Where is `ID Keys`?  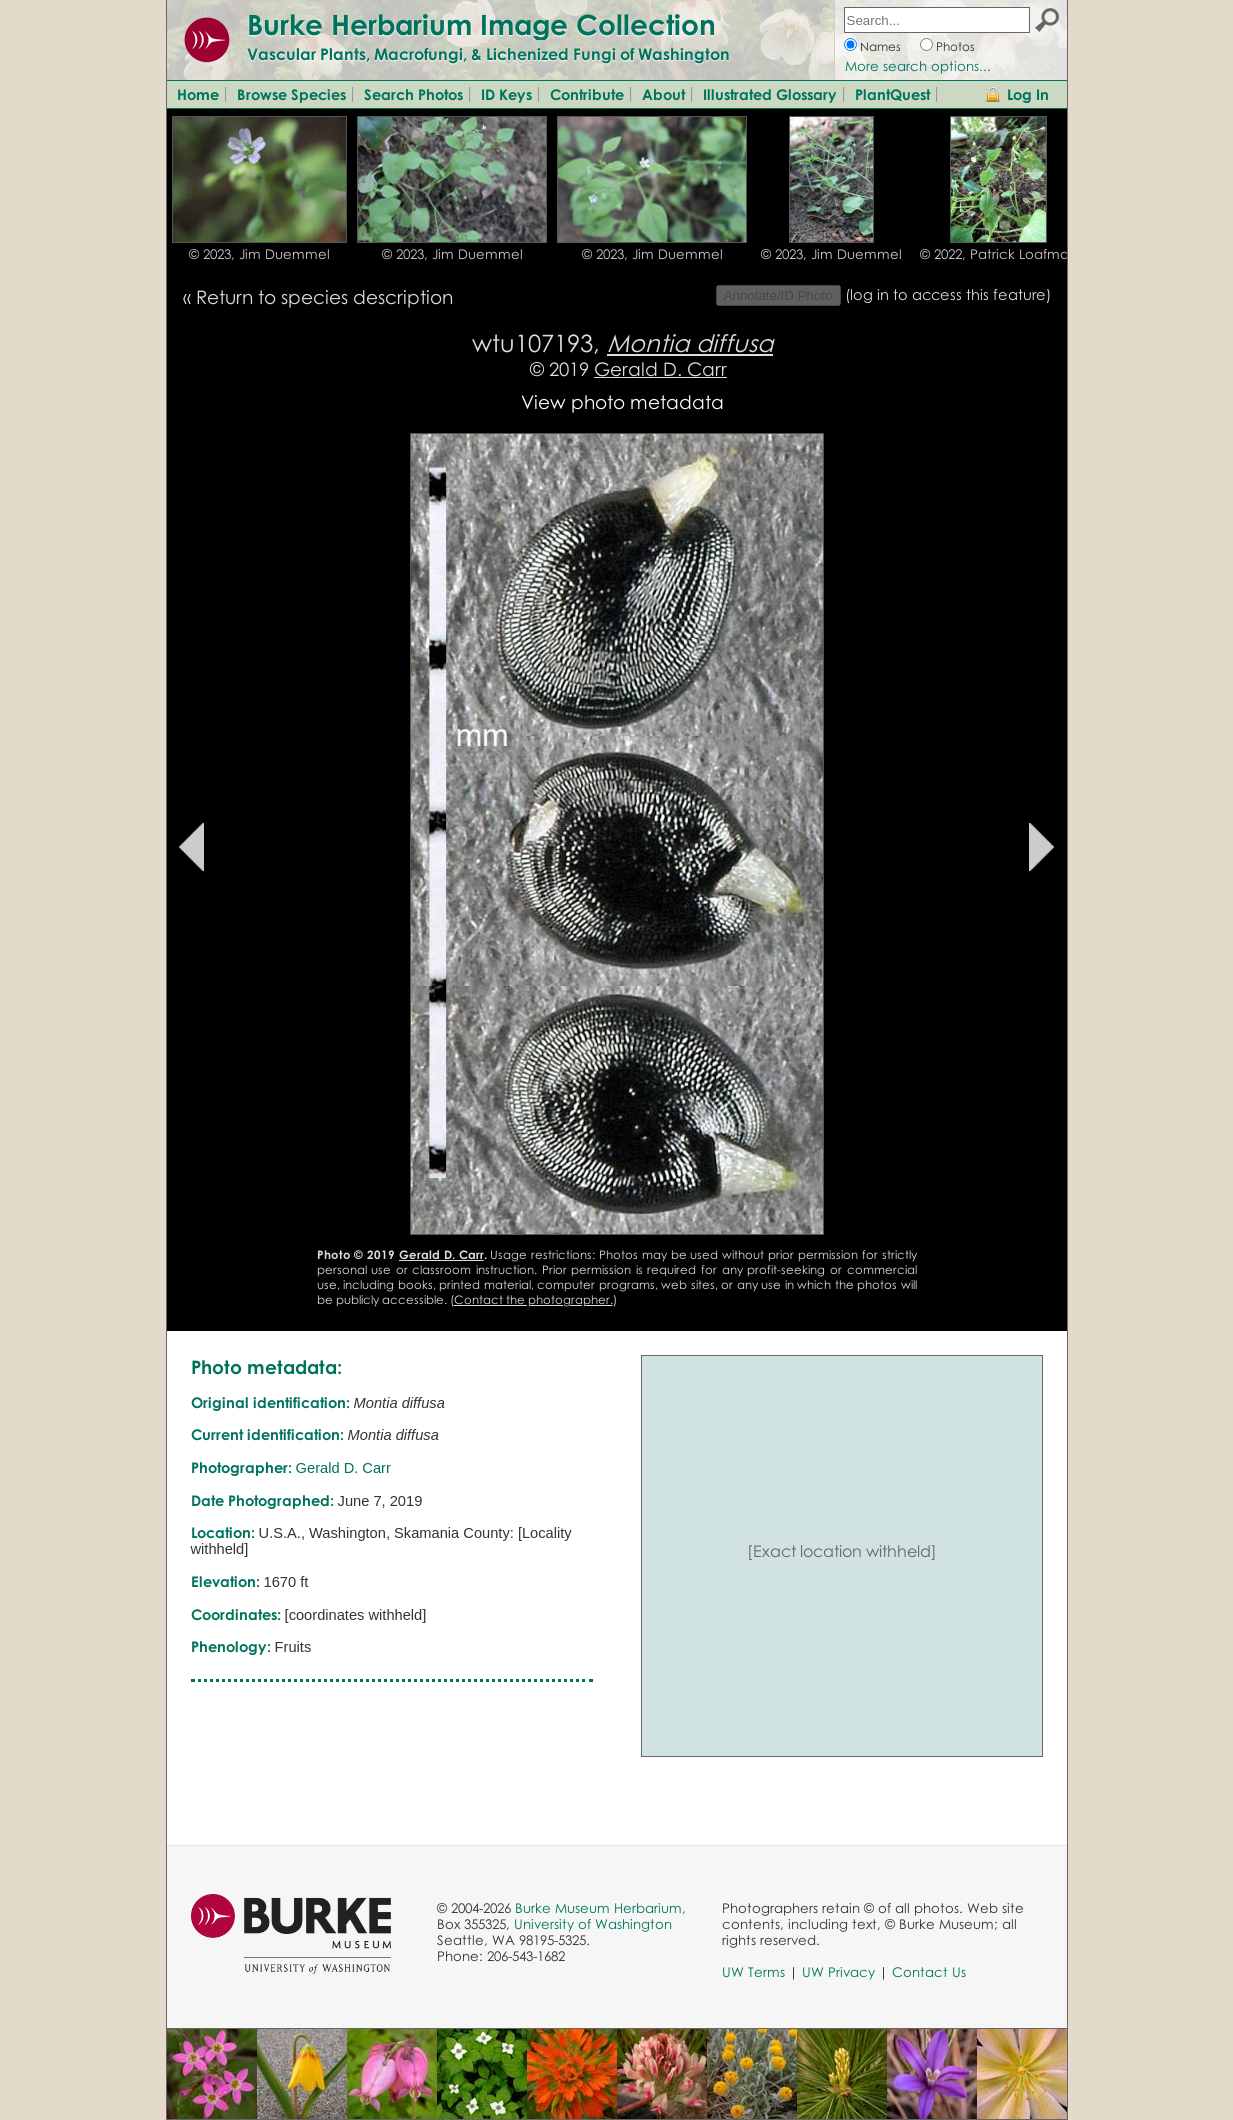 ID Keys is located at coordinates (506, 94).